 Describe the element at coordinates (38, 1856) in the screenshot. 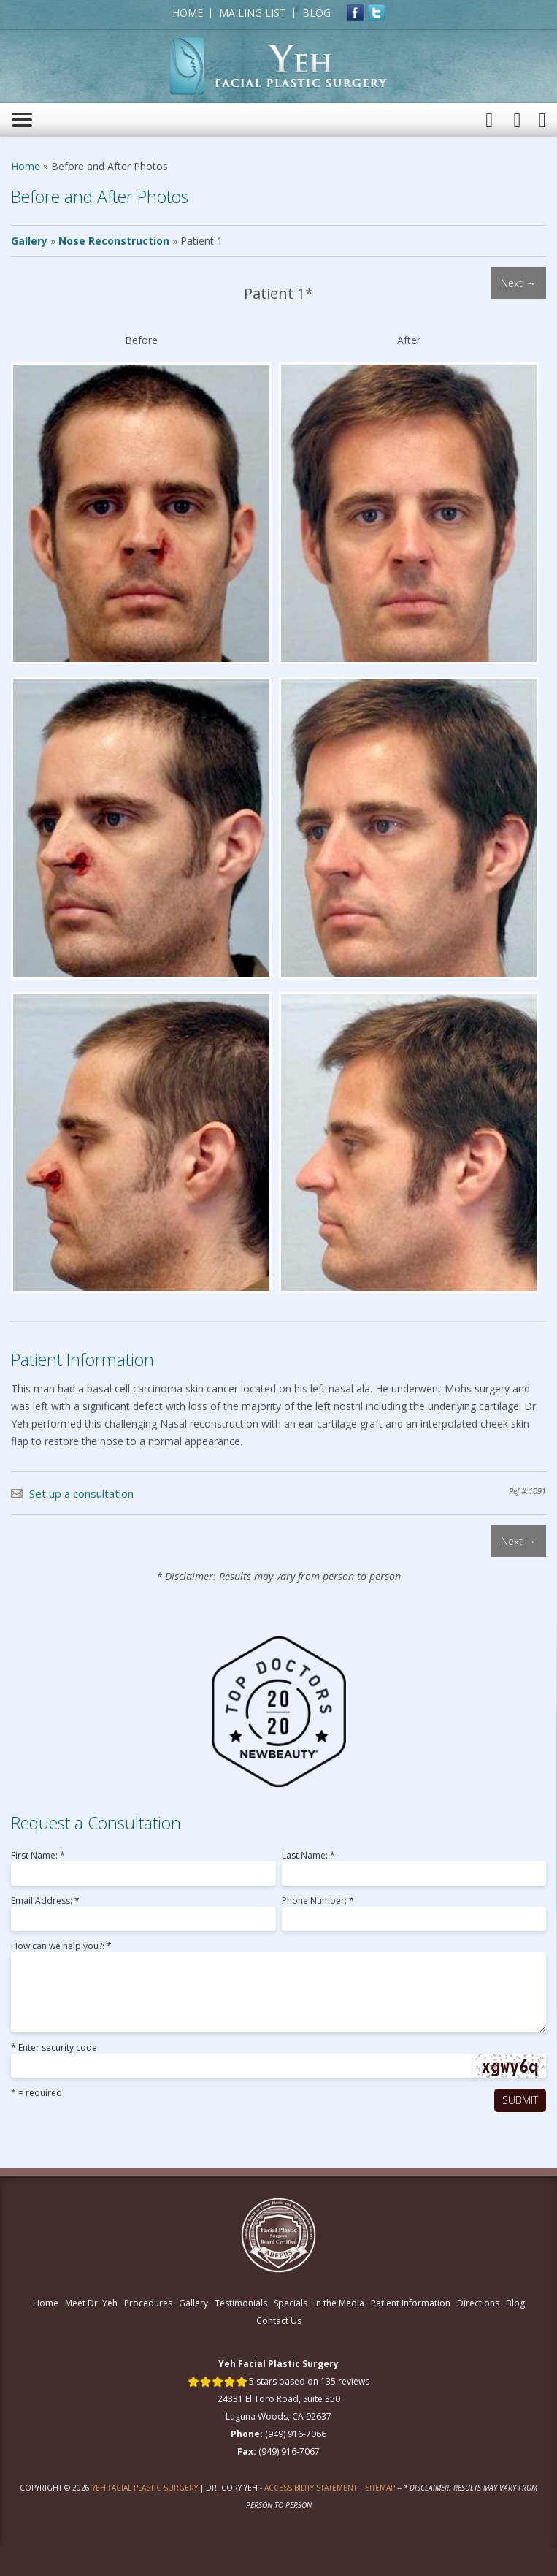

I see `First Name: *` at that location.